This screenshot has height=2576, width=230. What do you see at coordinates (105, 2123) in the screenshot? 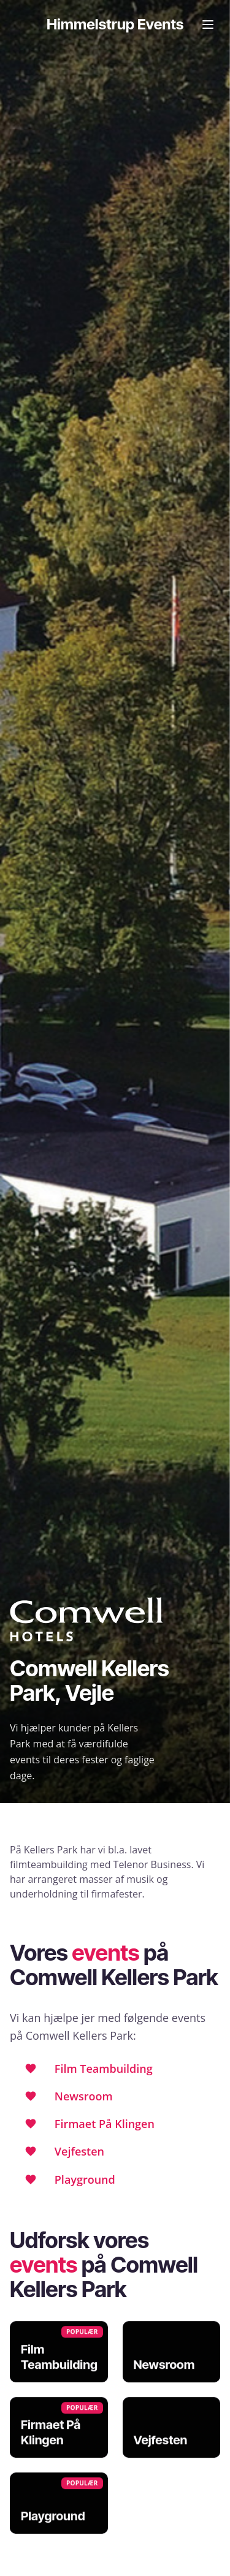
I see `Firmaet På Klingen` at bounding box center [105, 2123].